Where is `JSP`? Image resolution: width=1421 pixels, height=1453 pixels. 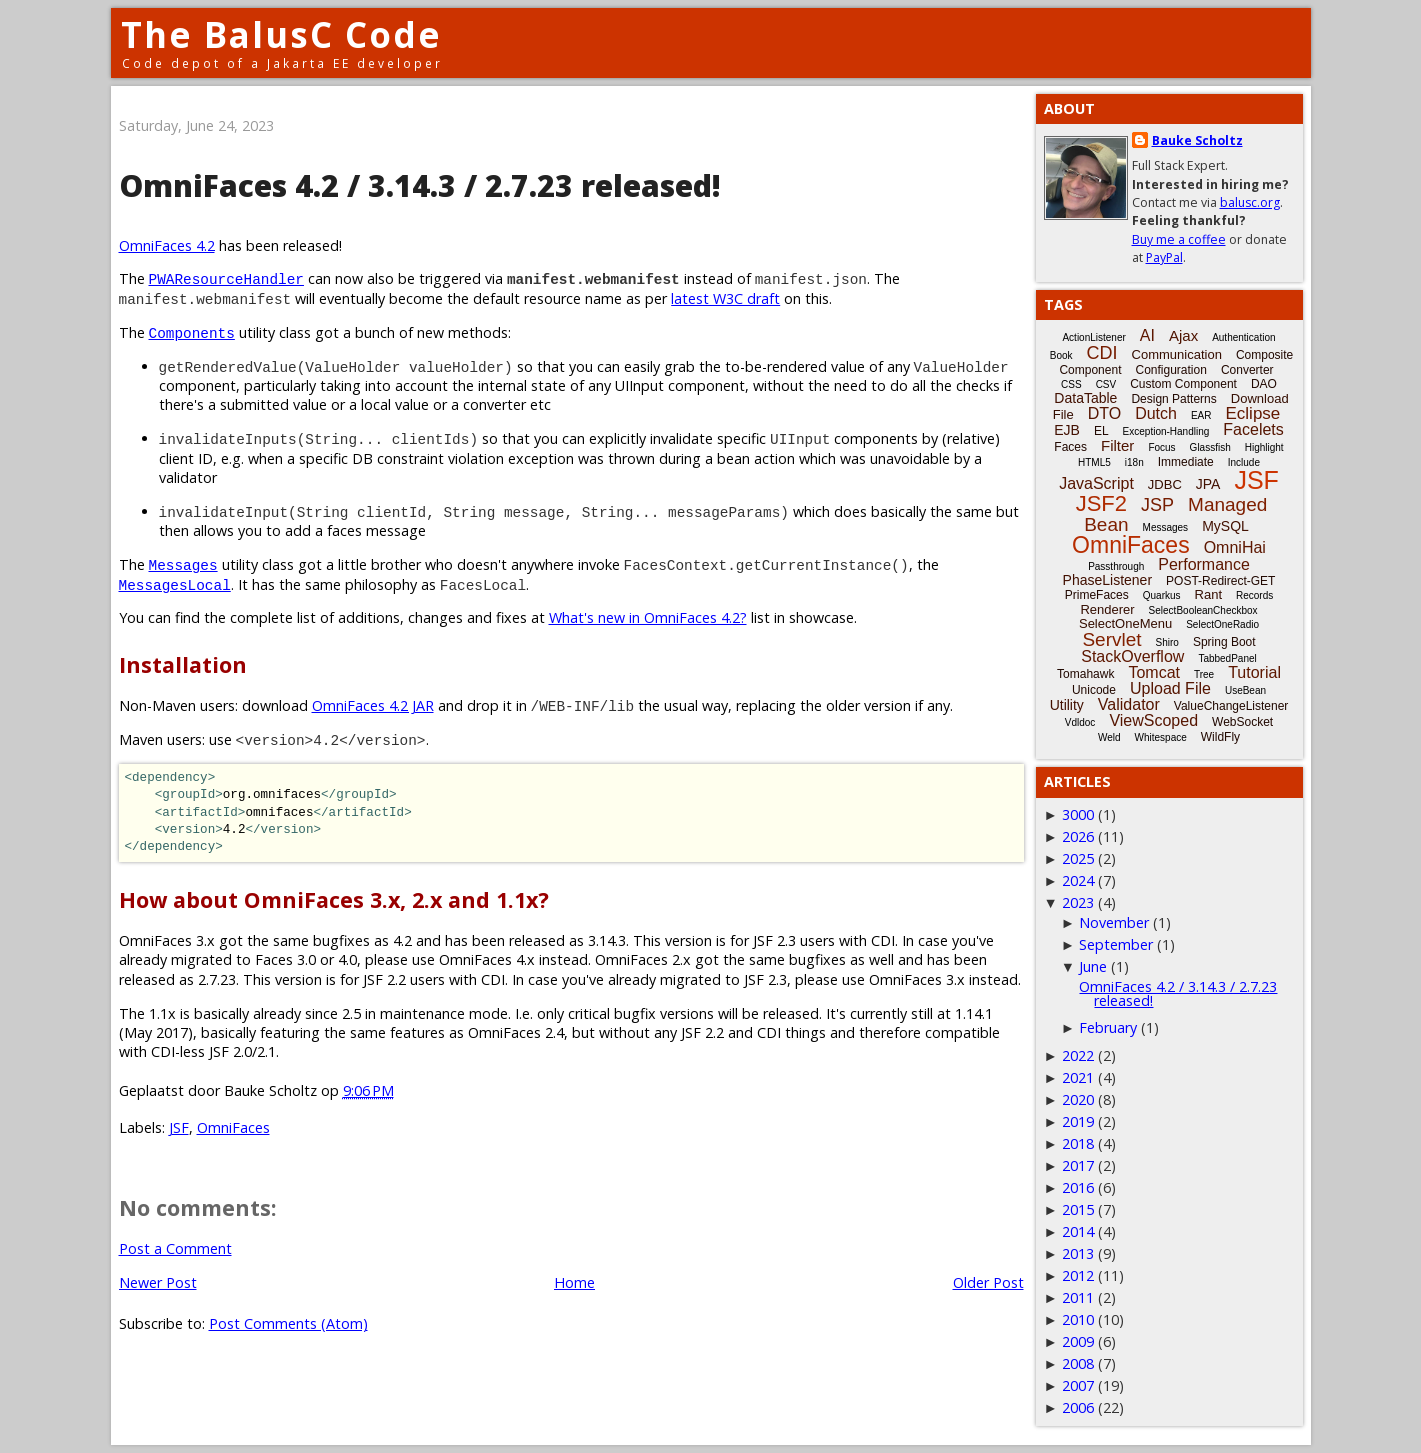
JSP is located at coordinates (1157, 505).